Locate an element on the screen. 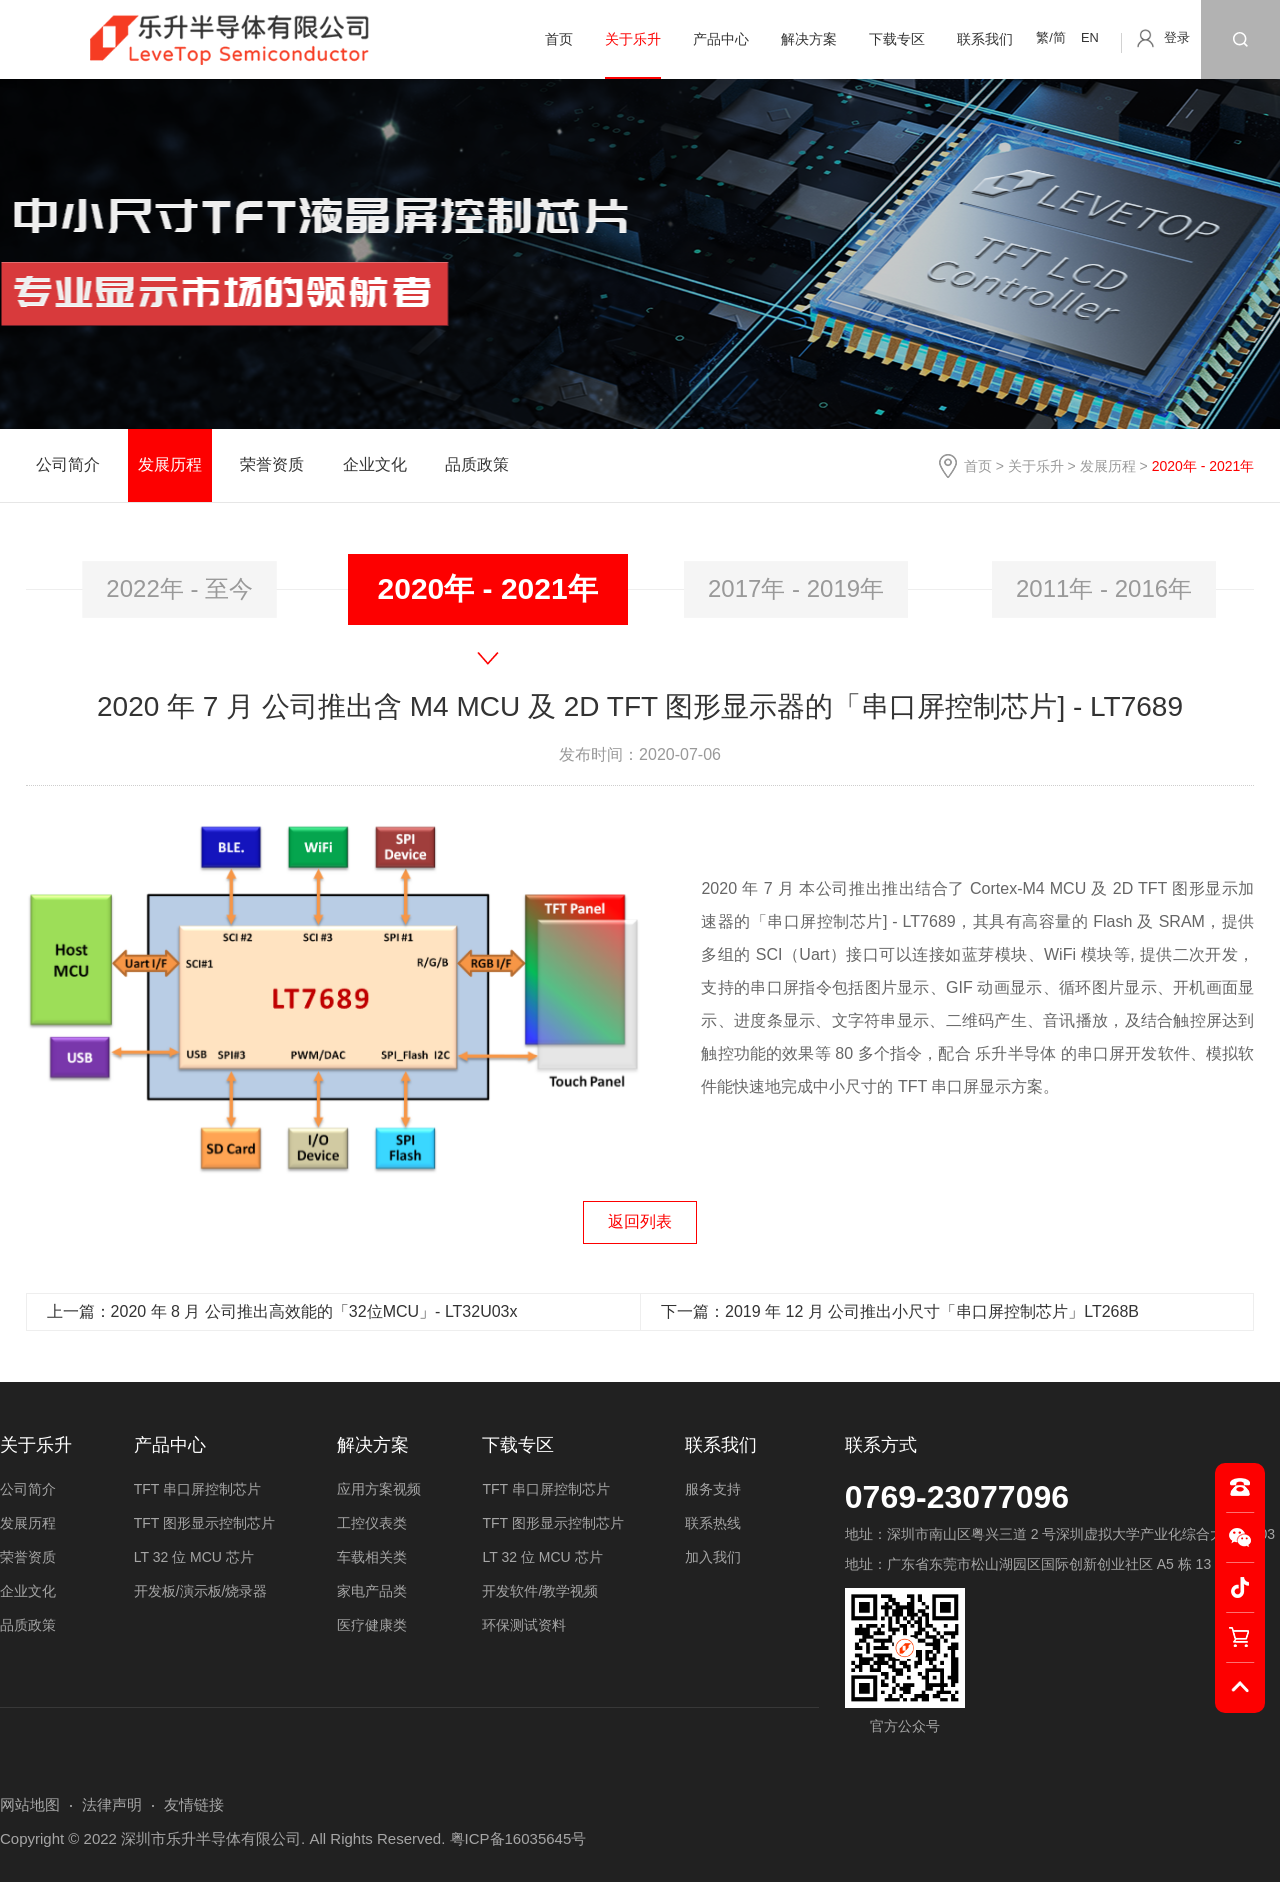 This screenshot has height=1882, width=1280. 首页 is located at coordinates (559, 39).